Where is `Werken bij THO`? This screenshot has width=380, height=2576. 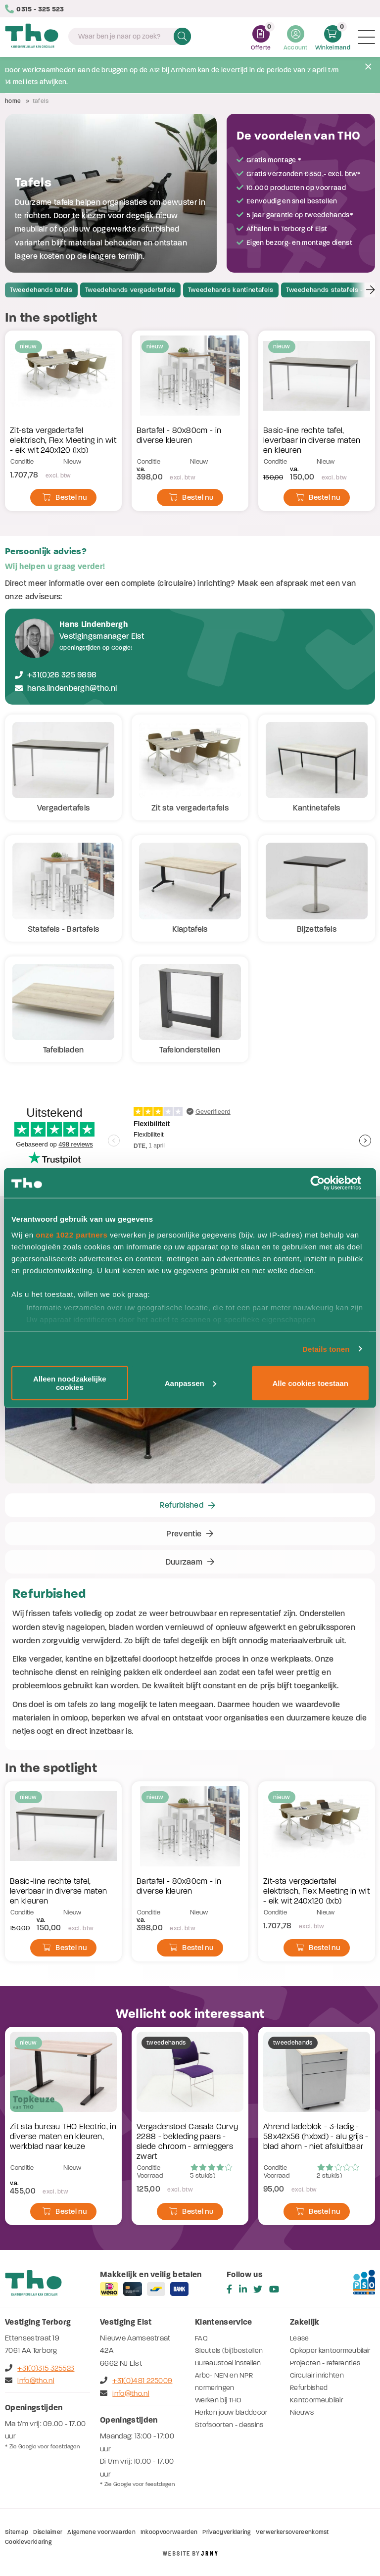 Werken bij THO is located at coordinates (218, 2400).